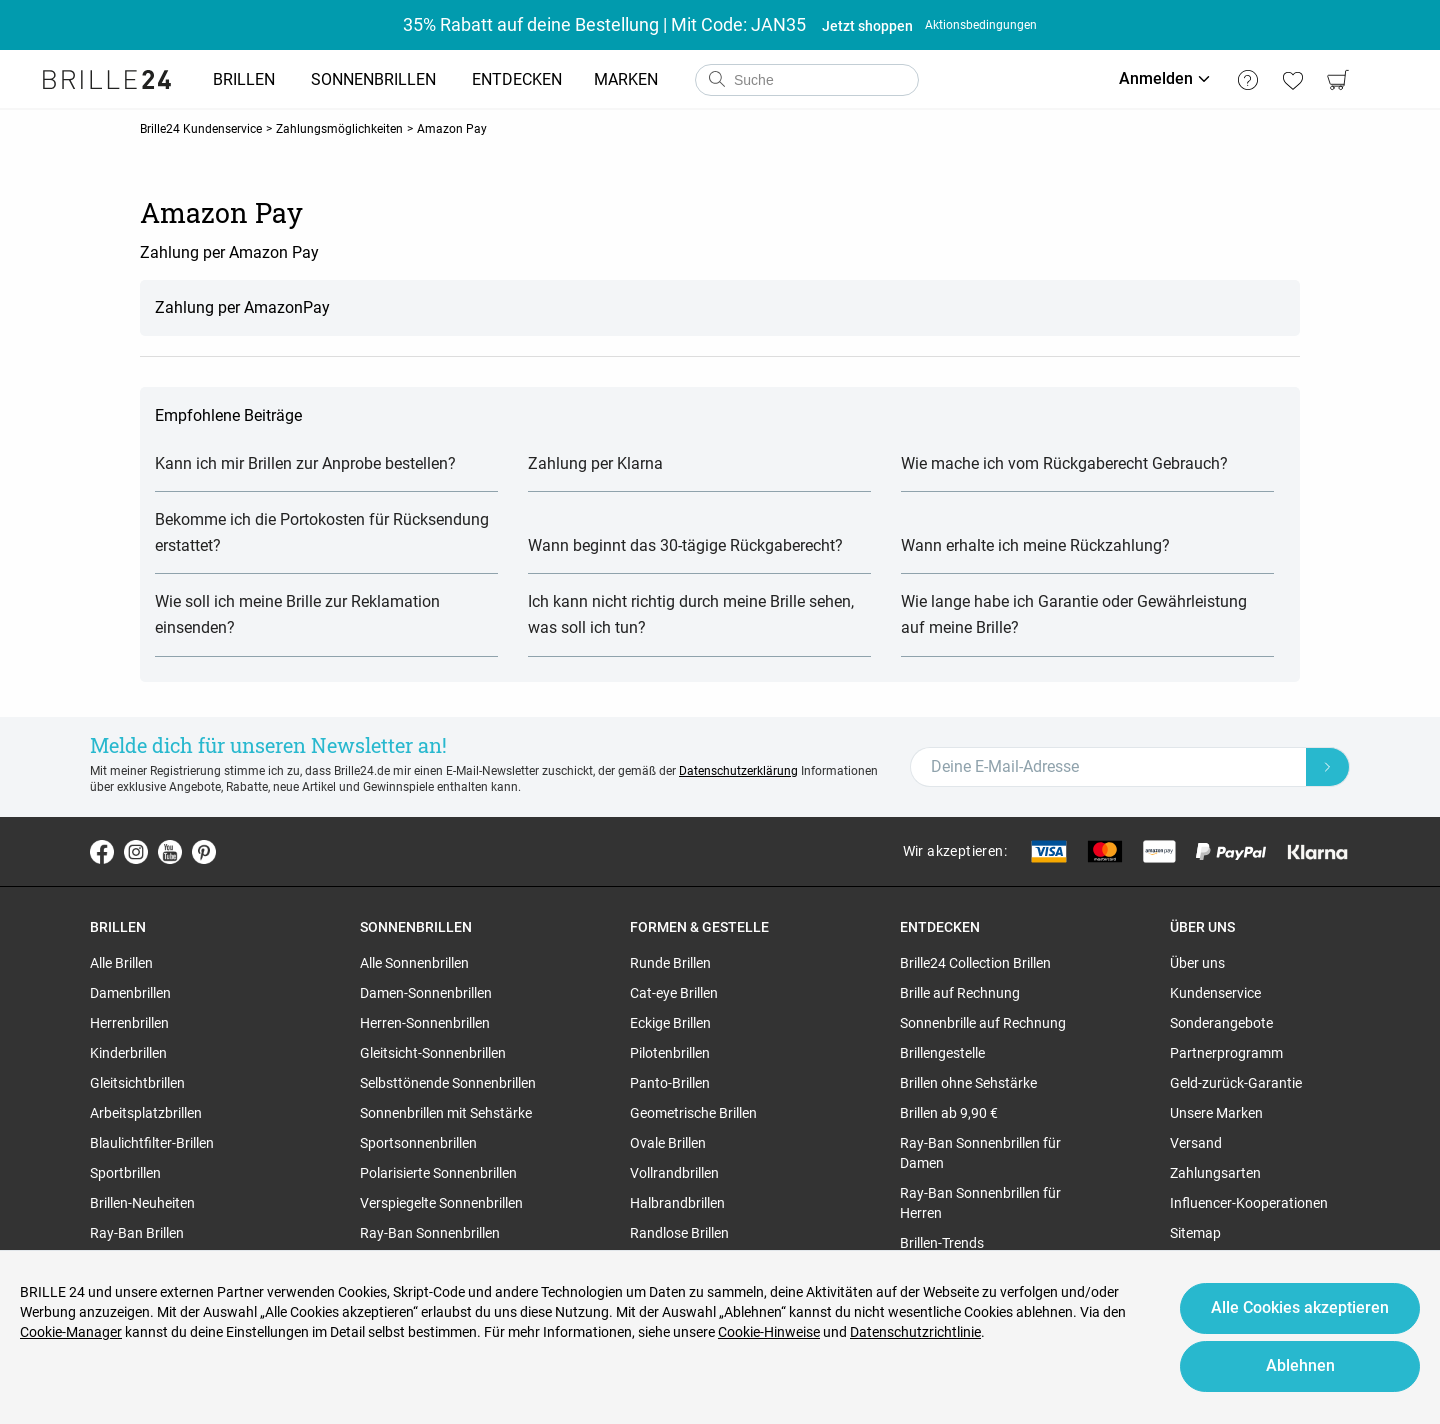 This screenshot has width=1440, height=1424. I want to click on Wie lange habe ich Garantie oder Gewährleistung auf meine Brille?, so click(1074, 614).